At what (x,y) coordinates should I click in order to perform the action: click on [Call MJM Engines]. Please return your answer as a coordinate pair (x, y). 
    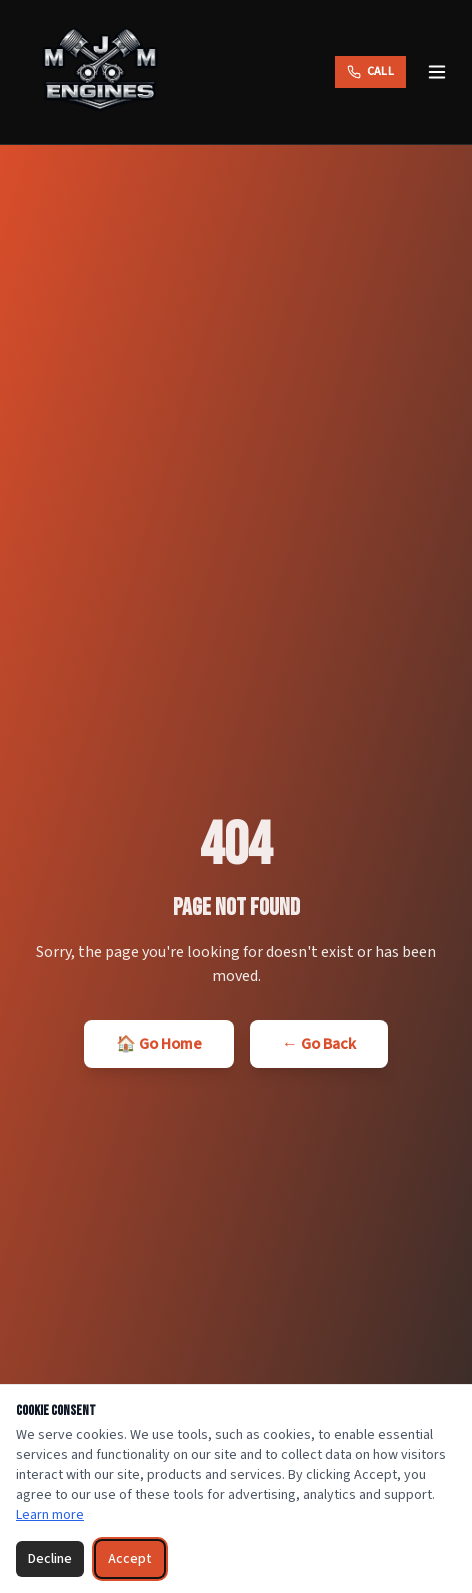
    Looking at the image, I should click on (370, 72).